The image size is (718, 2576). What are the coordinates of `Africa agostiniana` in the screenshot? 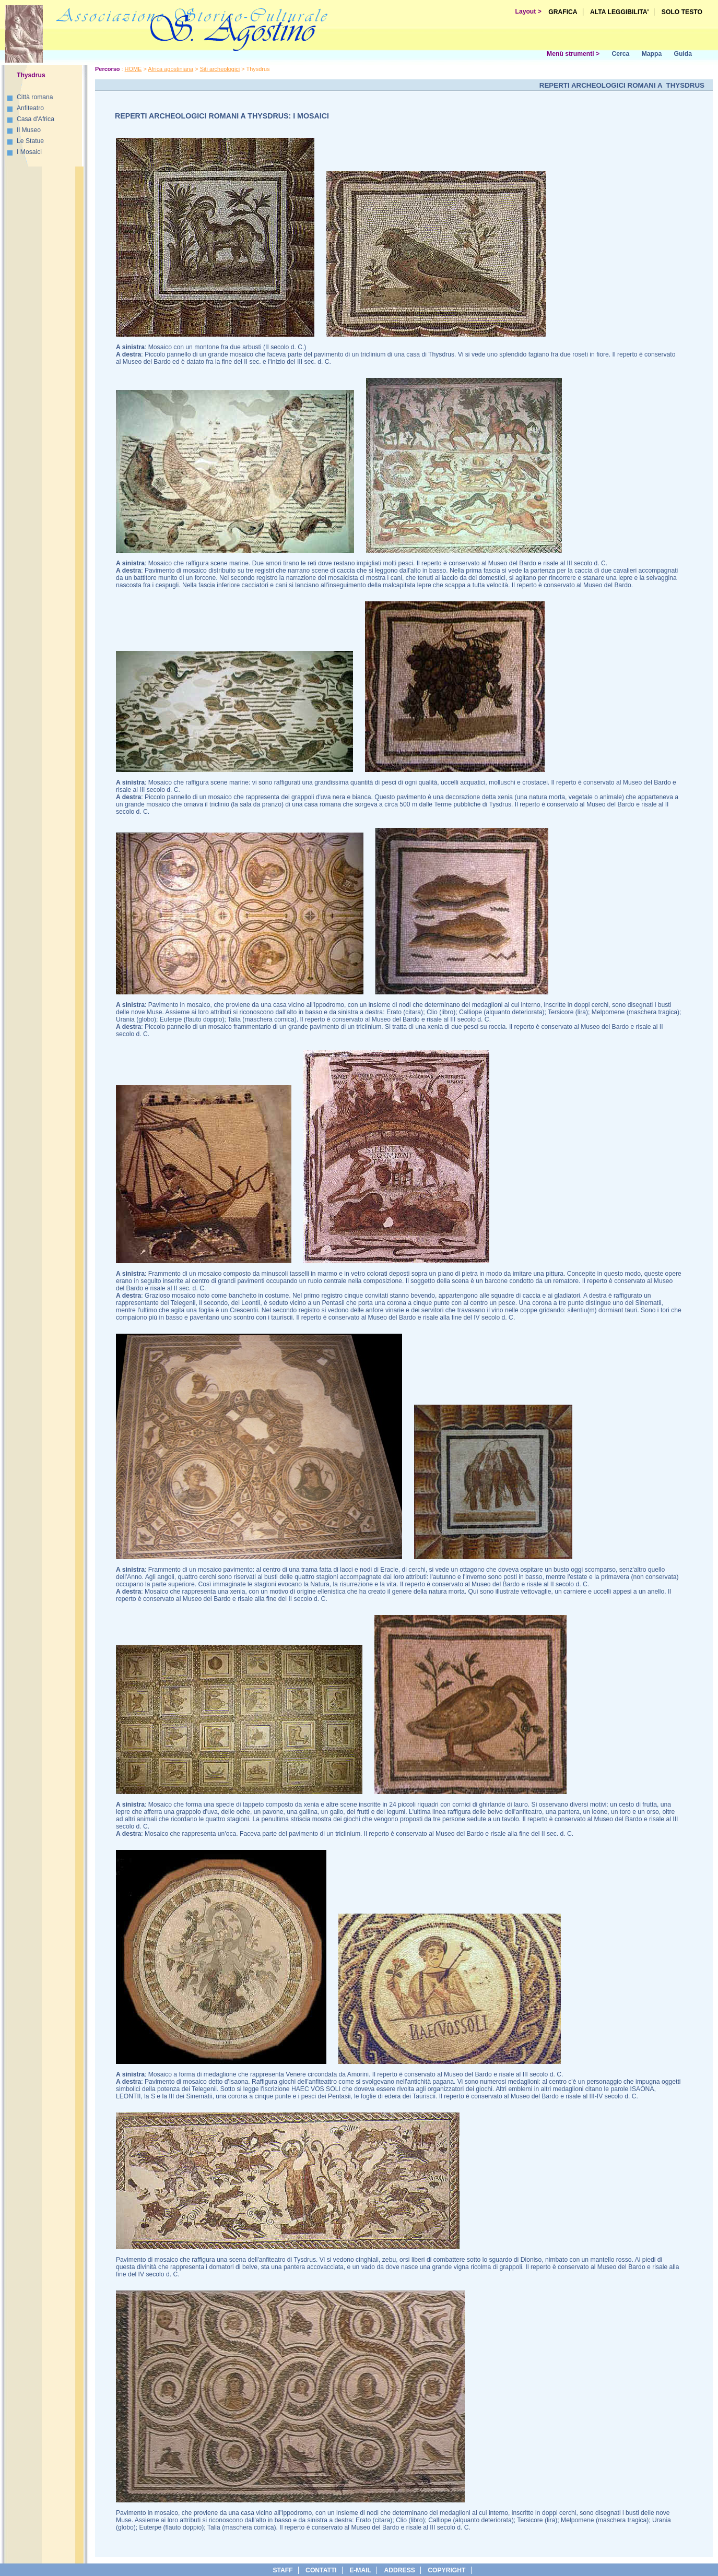 It's located at (170, 69).